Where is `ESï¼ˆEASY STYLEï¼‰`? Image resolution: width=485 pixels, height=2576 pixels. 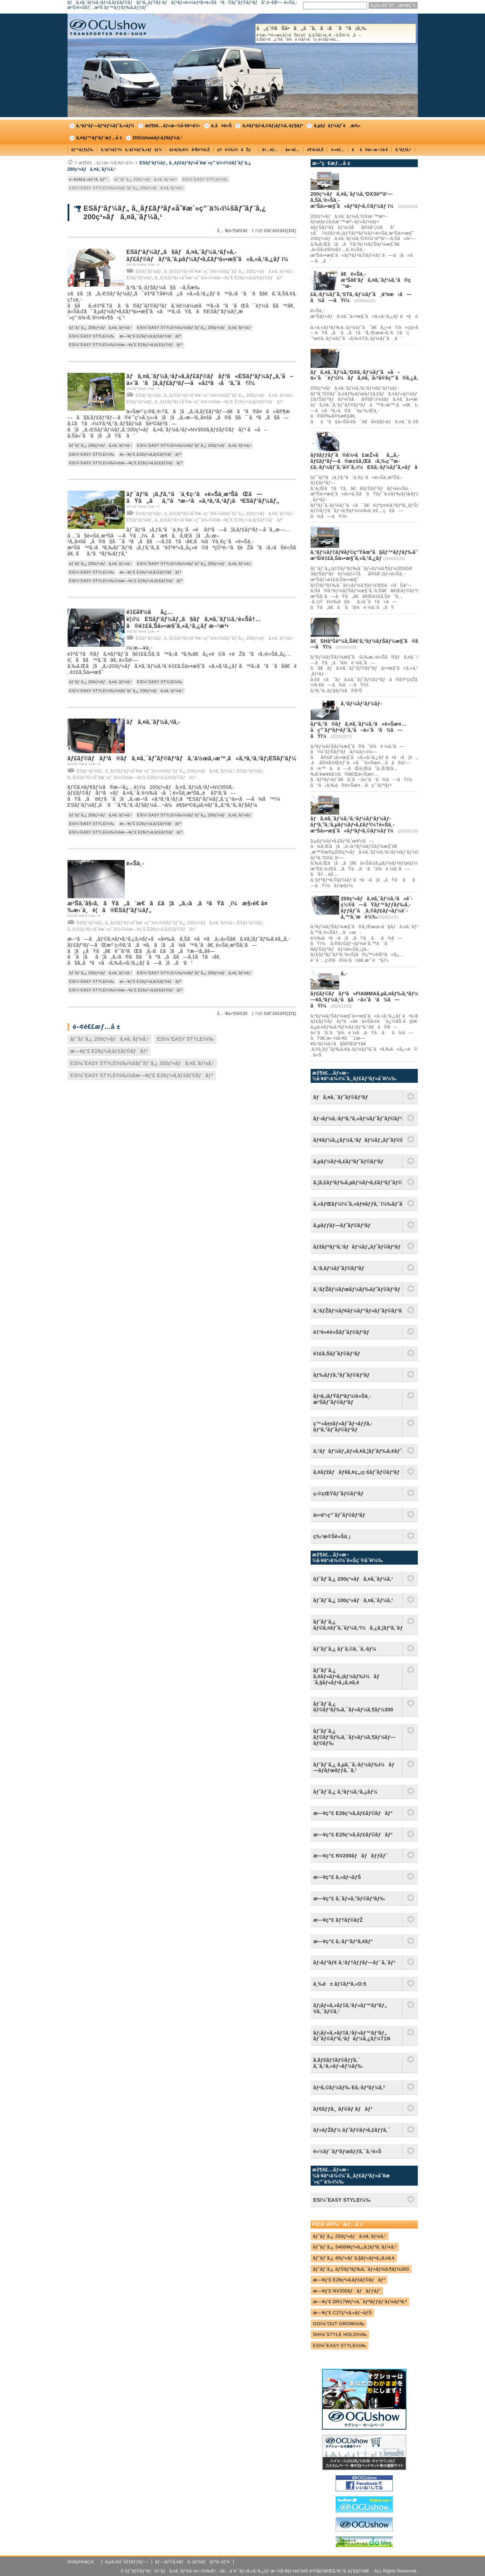 ESï¼ˆEASY STYLEï¼‰ is located at coordinates (205, 179).